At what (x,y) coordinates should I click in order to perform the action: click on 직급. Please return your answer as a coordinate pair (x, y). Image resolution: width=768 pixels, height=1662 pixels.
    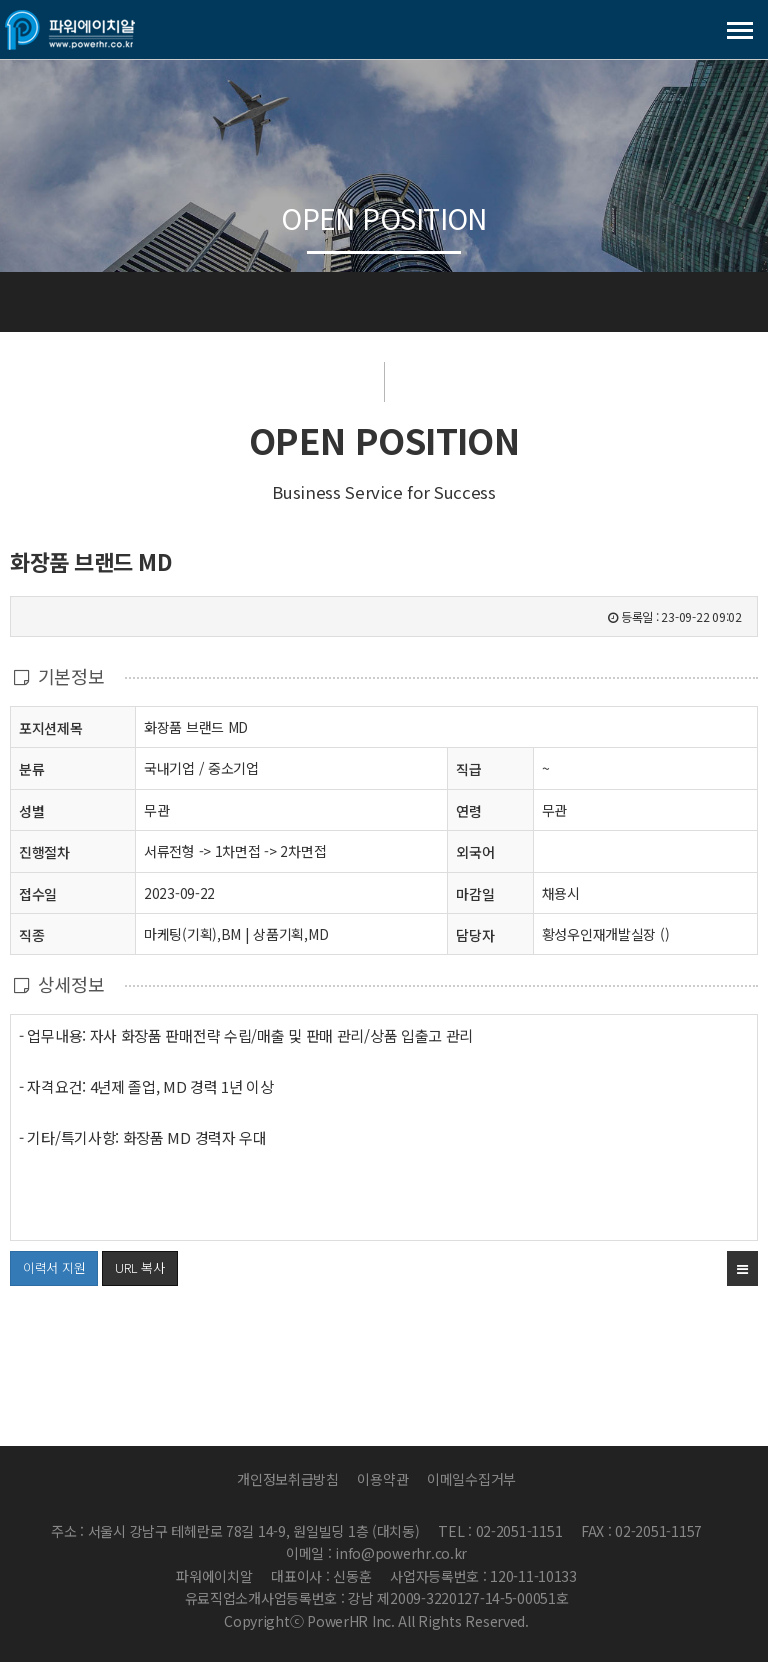
    Looking at the image, I should click on (468, 769).